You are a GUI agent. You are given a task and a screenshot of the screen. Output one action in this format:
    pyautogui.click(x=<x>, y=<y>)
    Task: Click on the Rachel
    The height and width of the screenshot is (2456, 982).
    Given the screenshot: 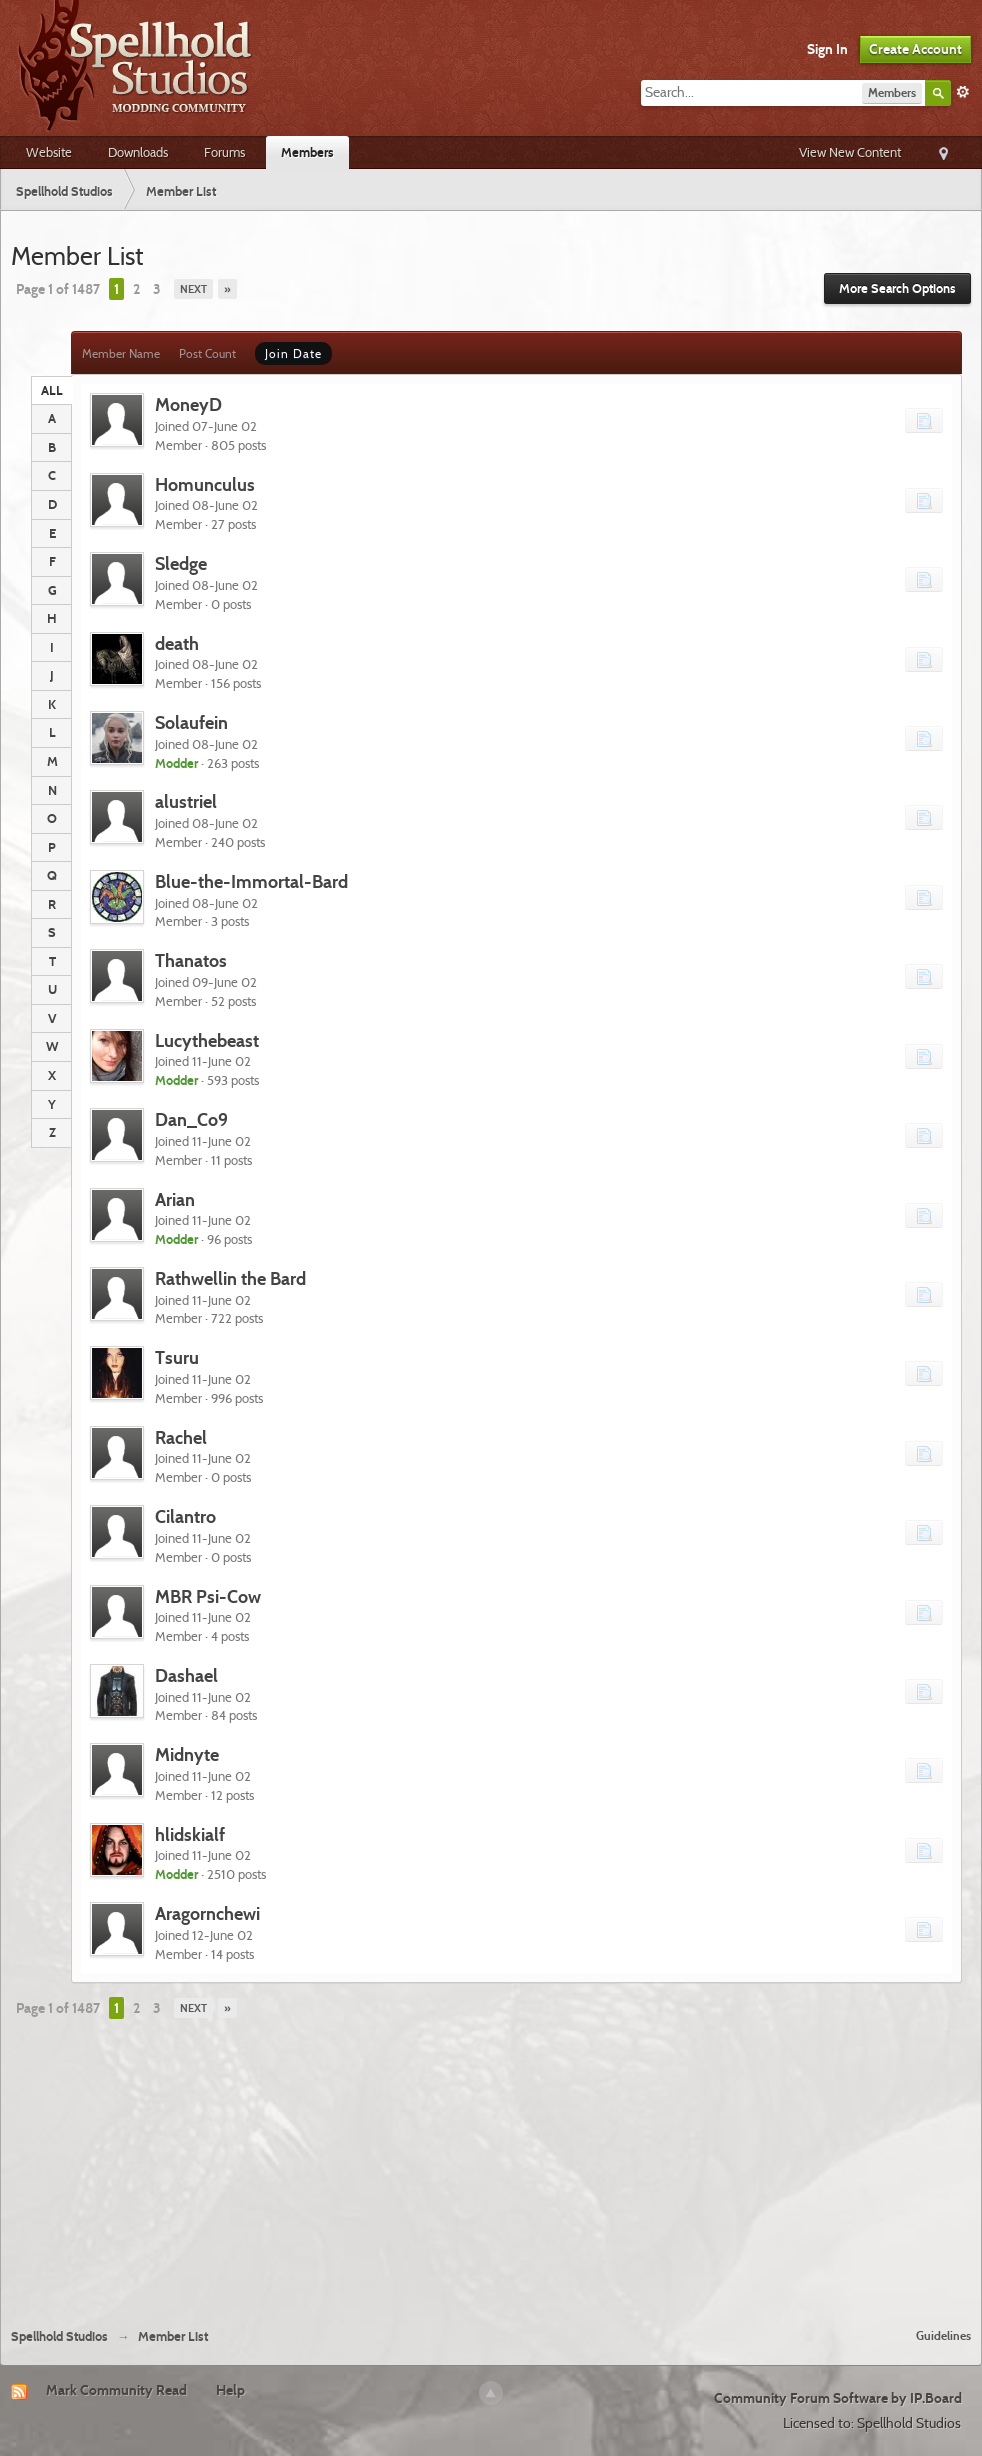 What is the action you would take?
    pyautogui.click(x=181, y=1437)
    